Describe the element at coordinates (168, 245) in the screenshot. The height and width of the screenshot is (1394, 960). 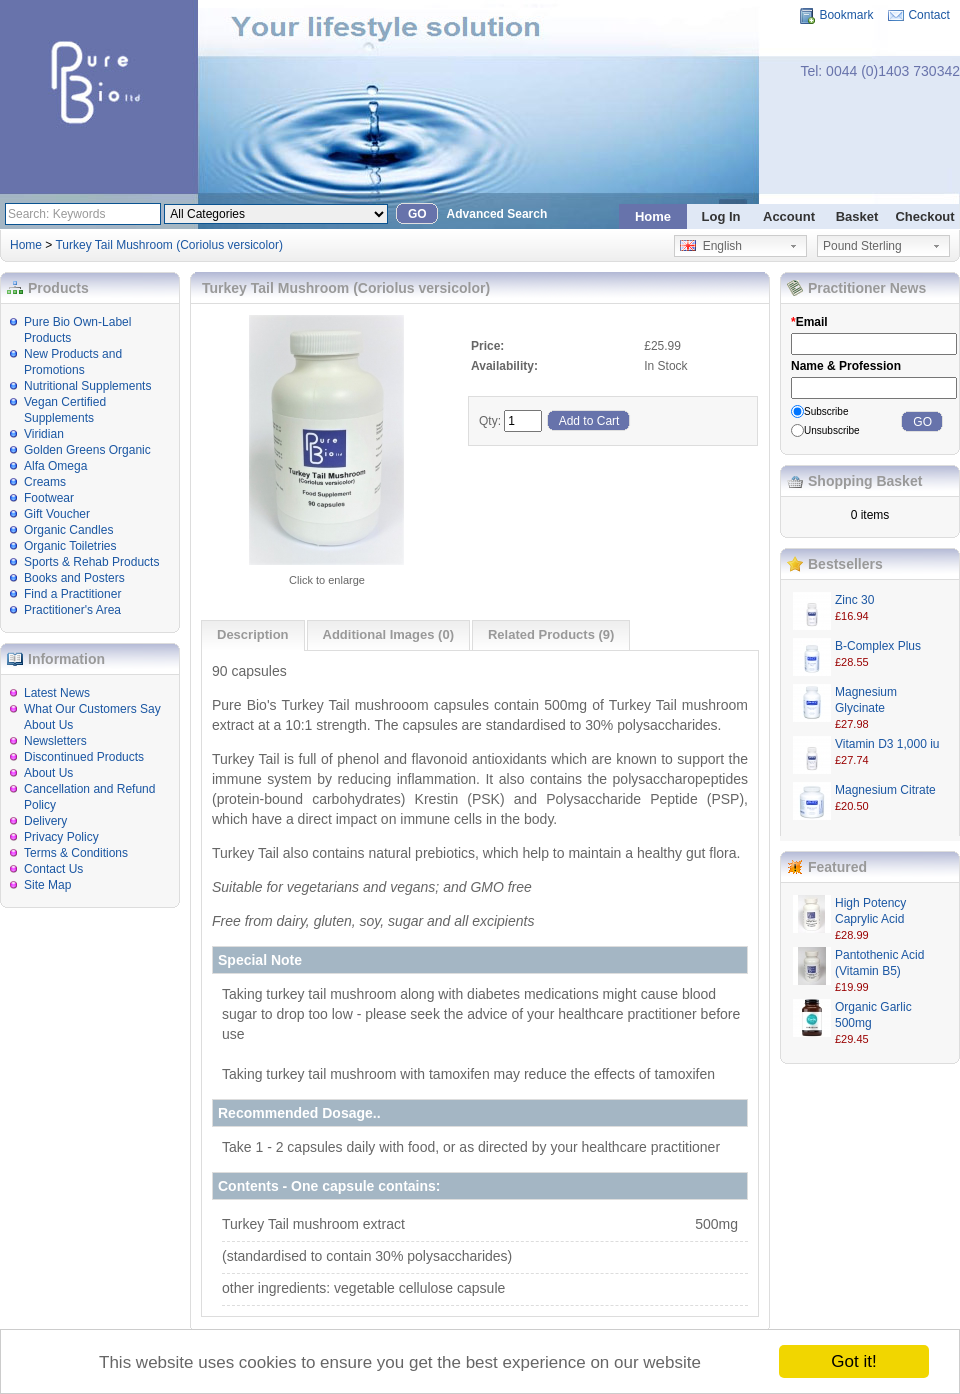
I see `Turkey Tail Mushroom (Coriolus versicolor)` at that location.